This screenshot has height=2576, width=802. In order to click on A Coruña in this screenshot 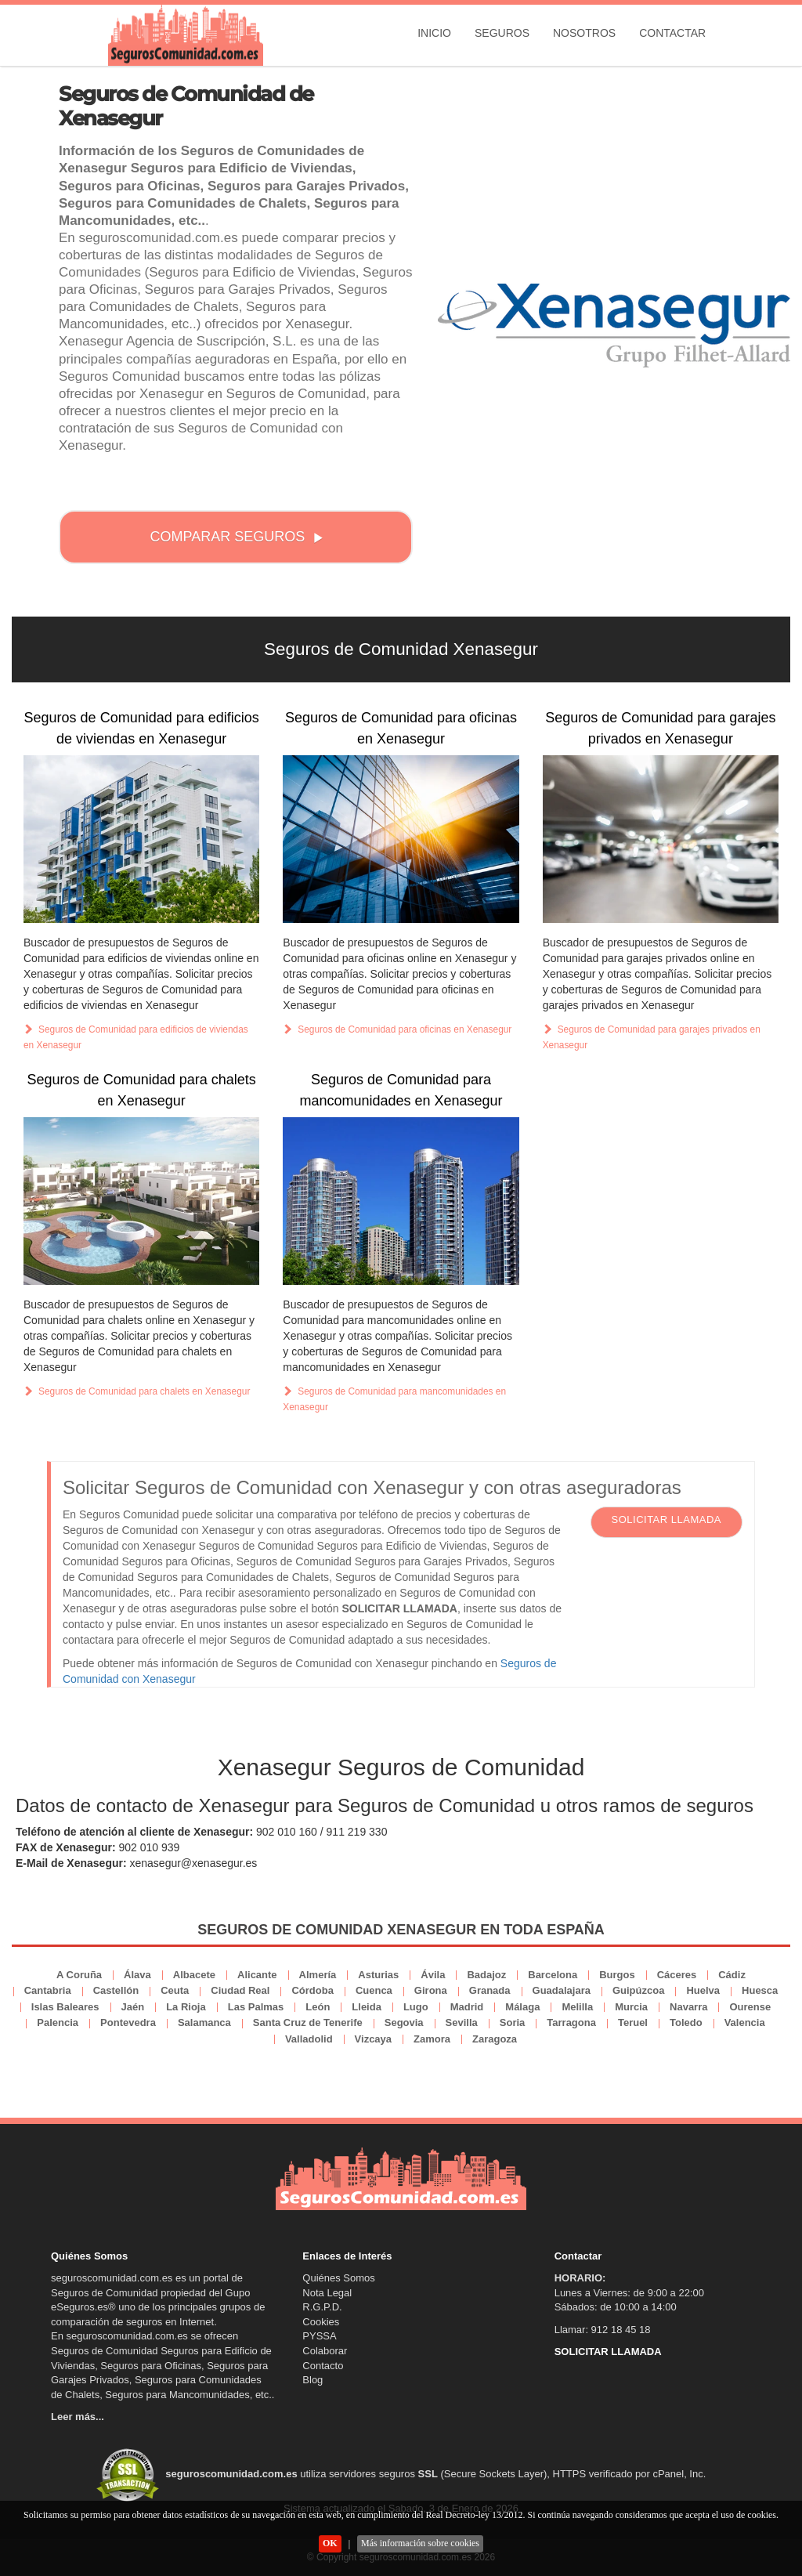, I will do `click(79, 1975)`.